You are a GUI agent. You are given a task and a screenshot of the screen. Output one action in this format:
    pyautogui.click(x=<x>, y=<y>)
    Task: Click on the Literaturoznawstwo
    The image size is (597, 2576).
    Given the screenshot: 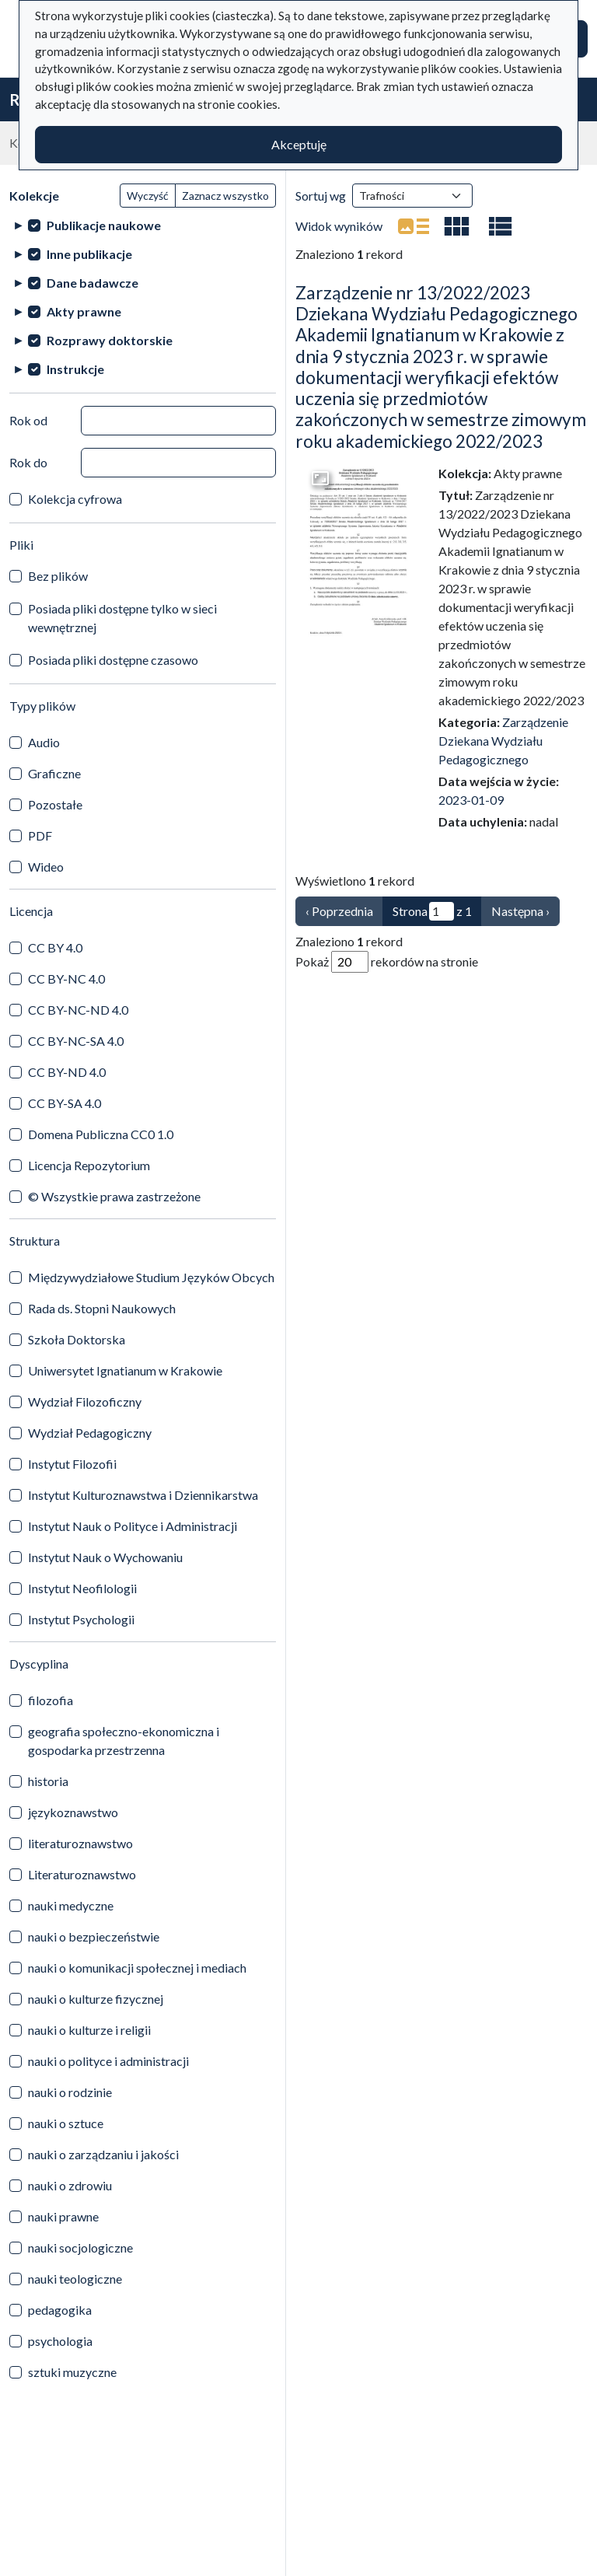 What is the action you would take?
    pyautogui.click(x=82, y=1874)
    